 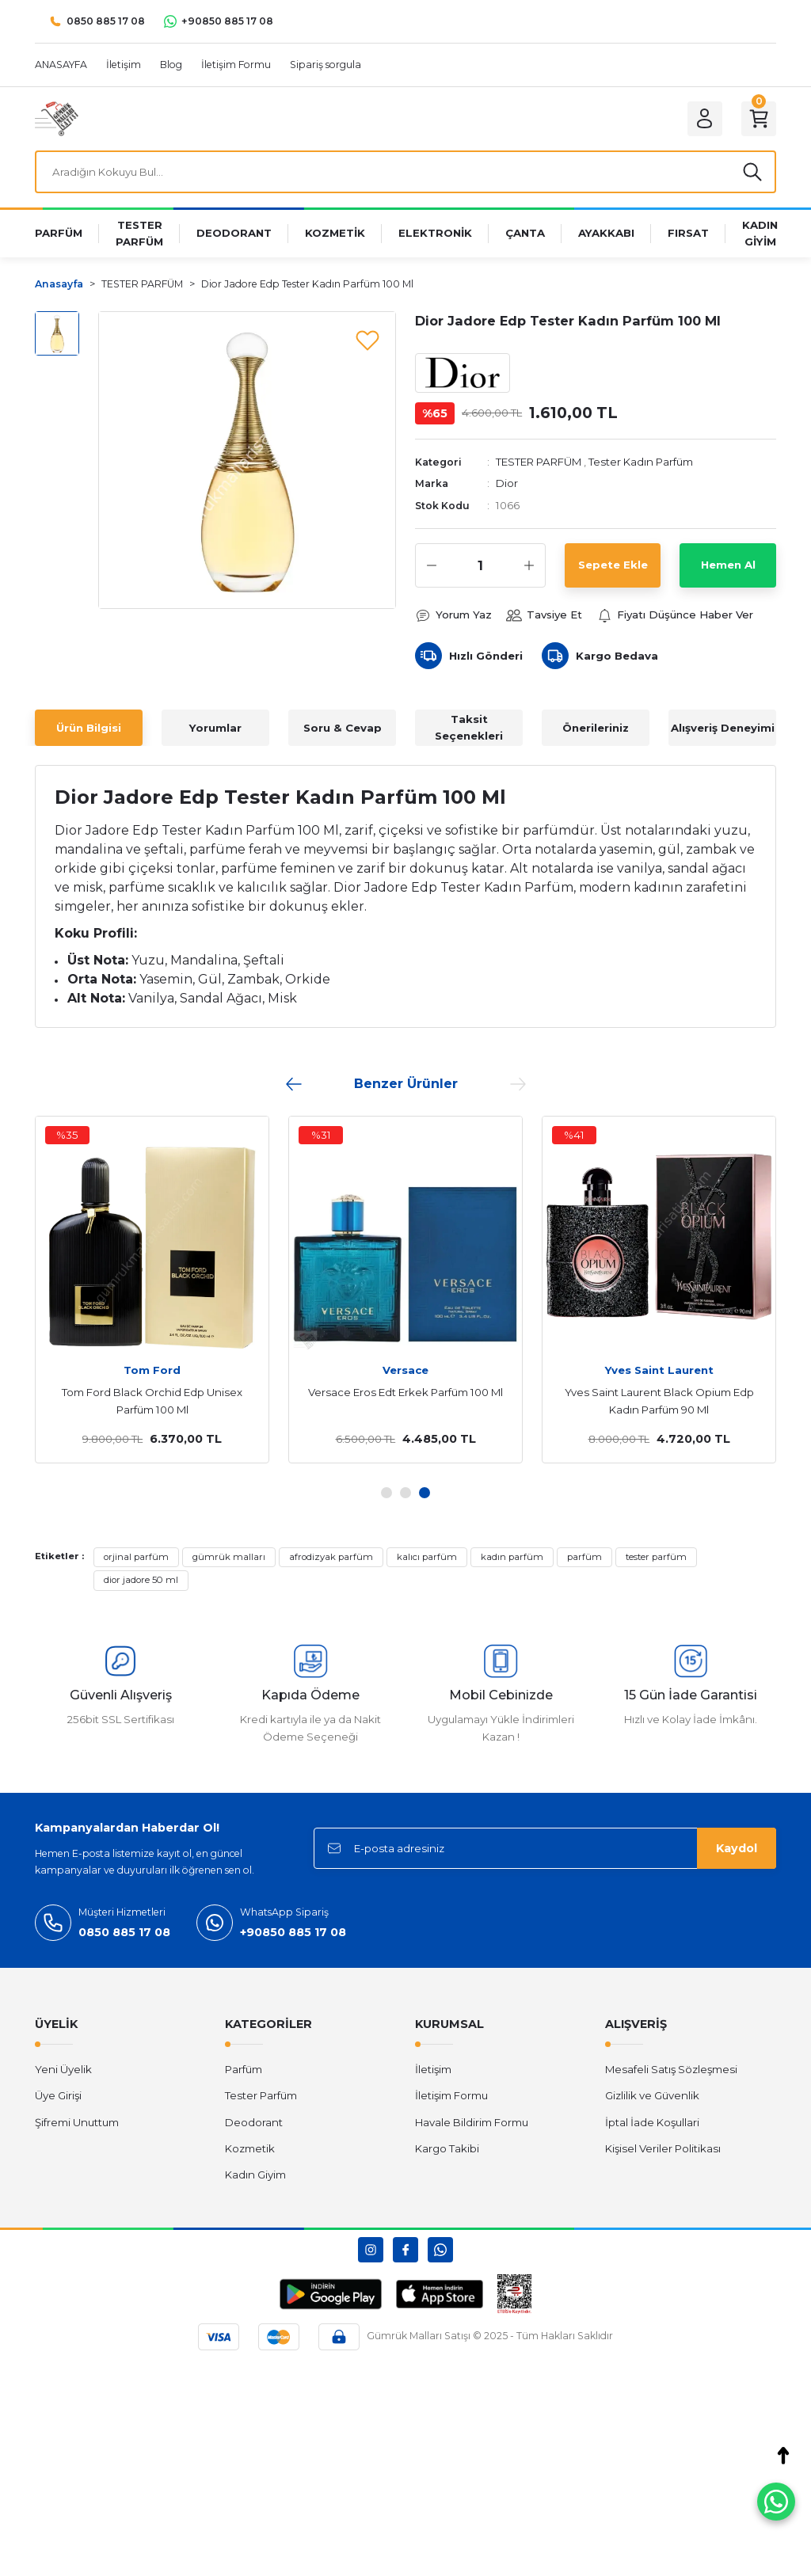 What do you see at coordinates (77, 2122) in the screenshot?
I see `Şifremi Unuttum` at bounding box center [77, 2122].